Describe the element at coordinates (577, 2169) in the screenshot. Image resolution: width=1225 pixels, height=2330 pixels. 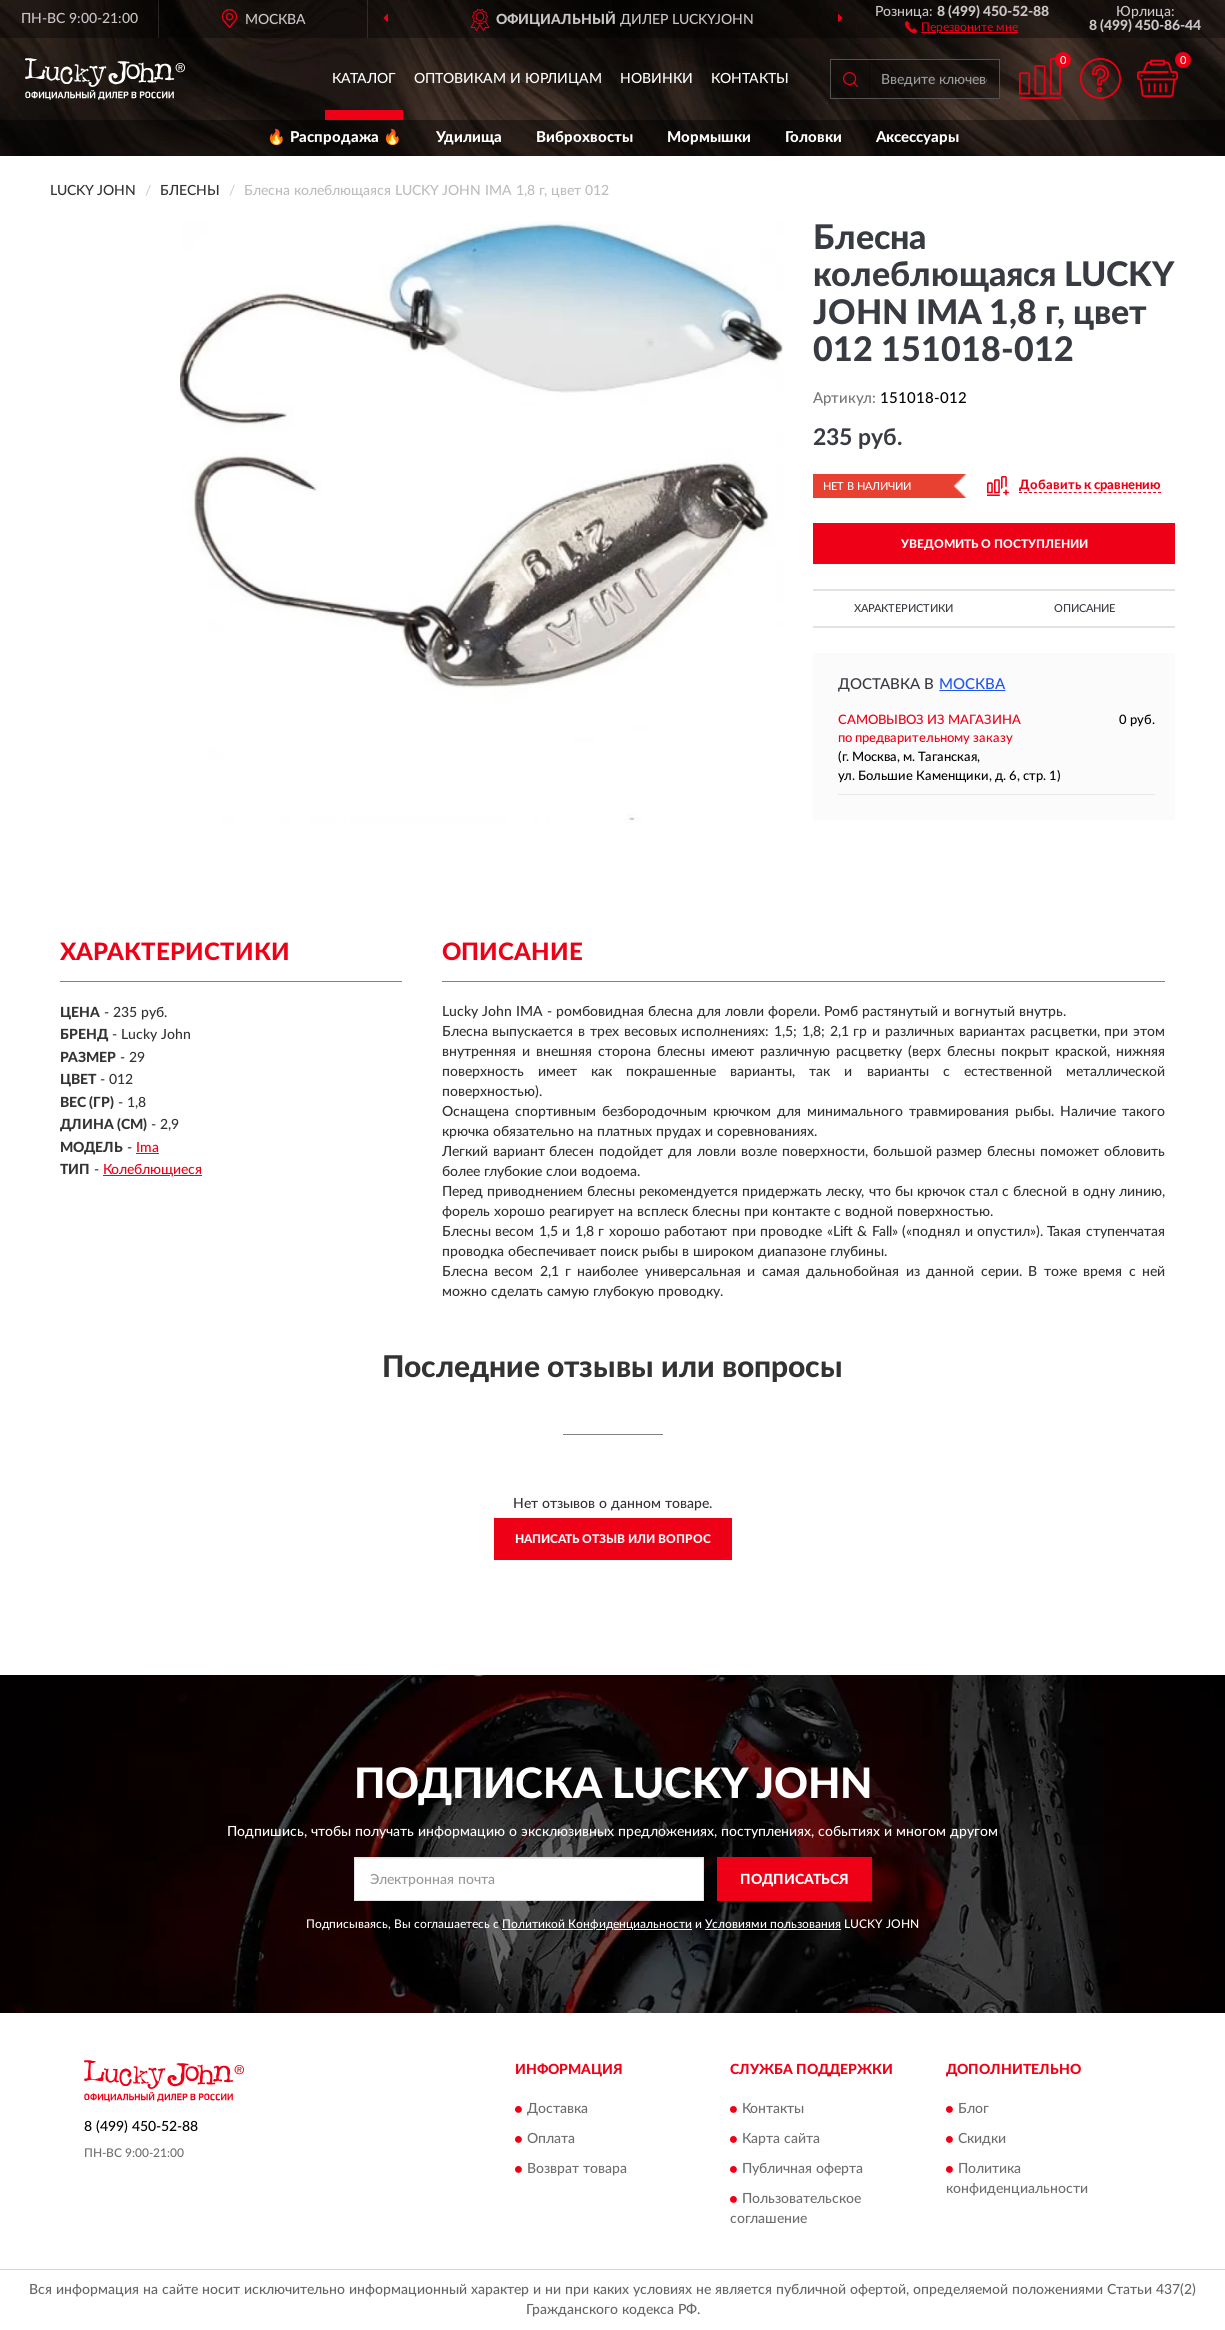
I see `Возврат товара` at that location.